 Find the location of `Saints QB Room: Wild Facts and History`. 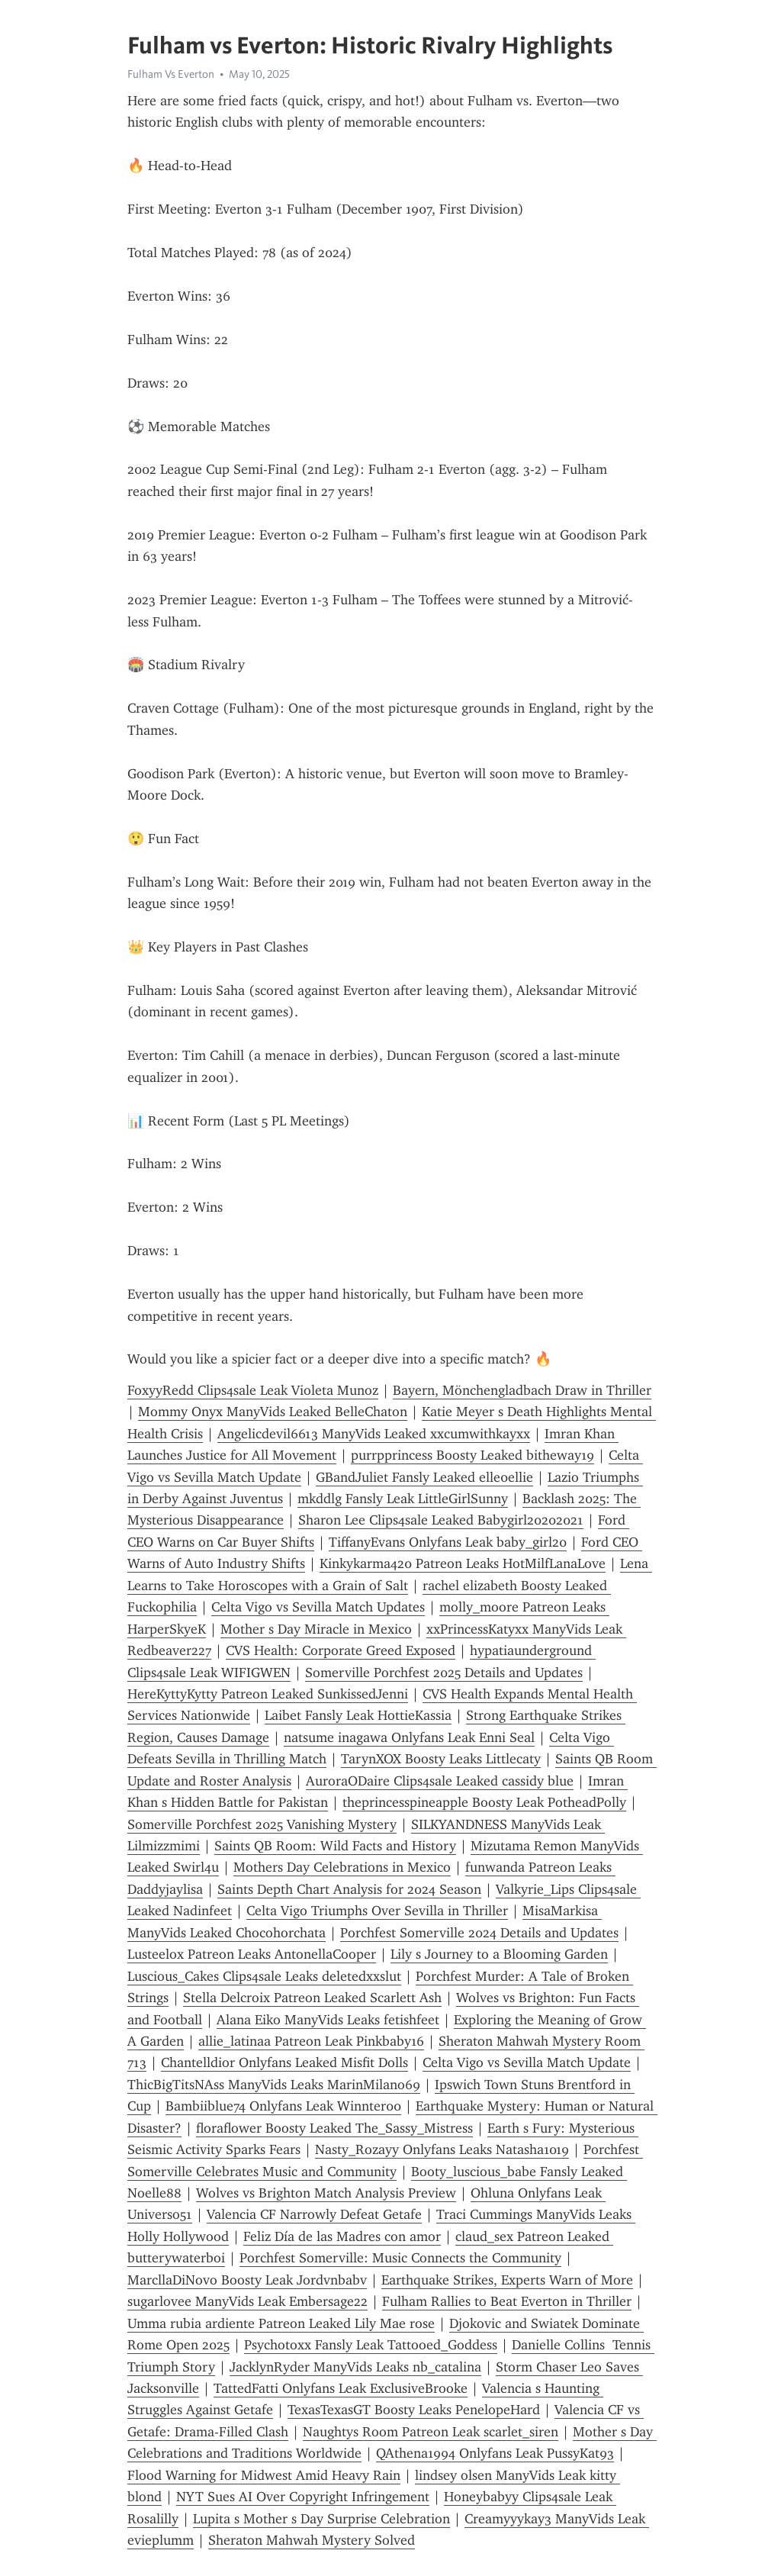

Saints QB Room: Wild Facts and History is located at coordinates (335, 1845).